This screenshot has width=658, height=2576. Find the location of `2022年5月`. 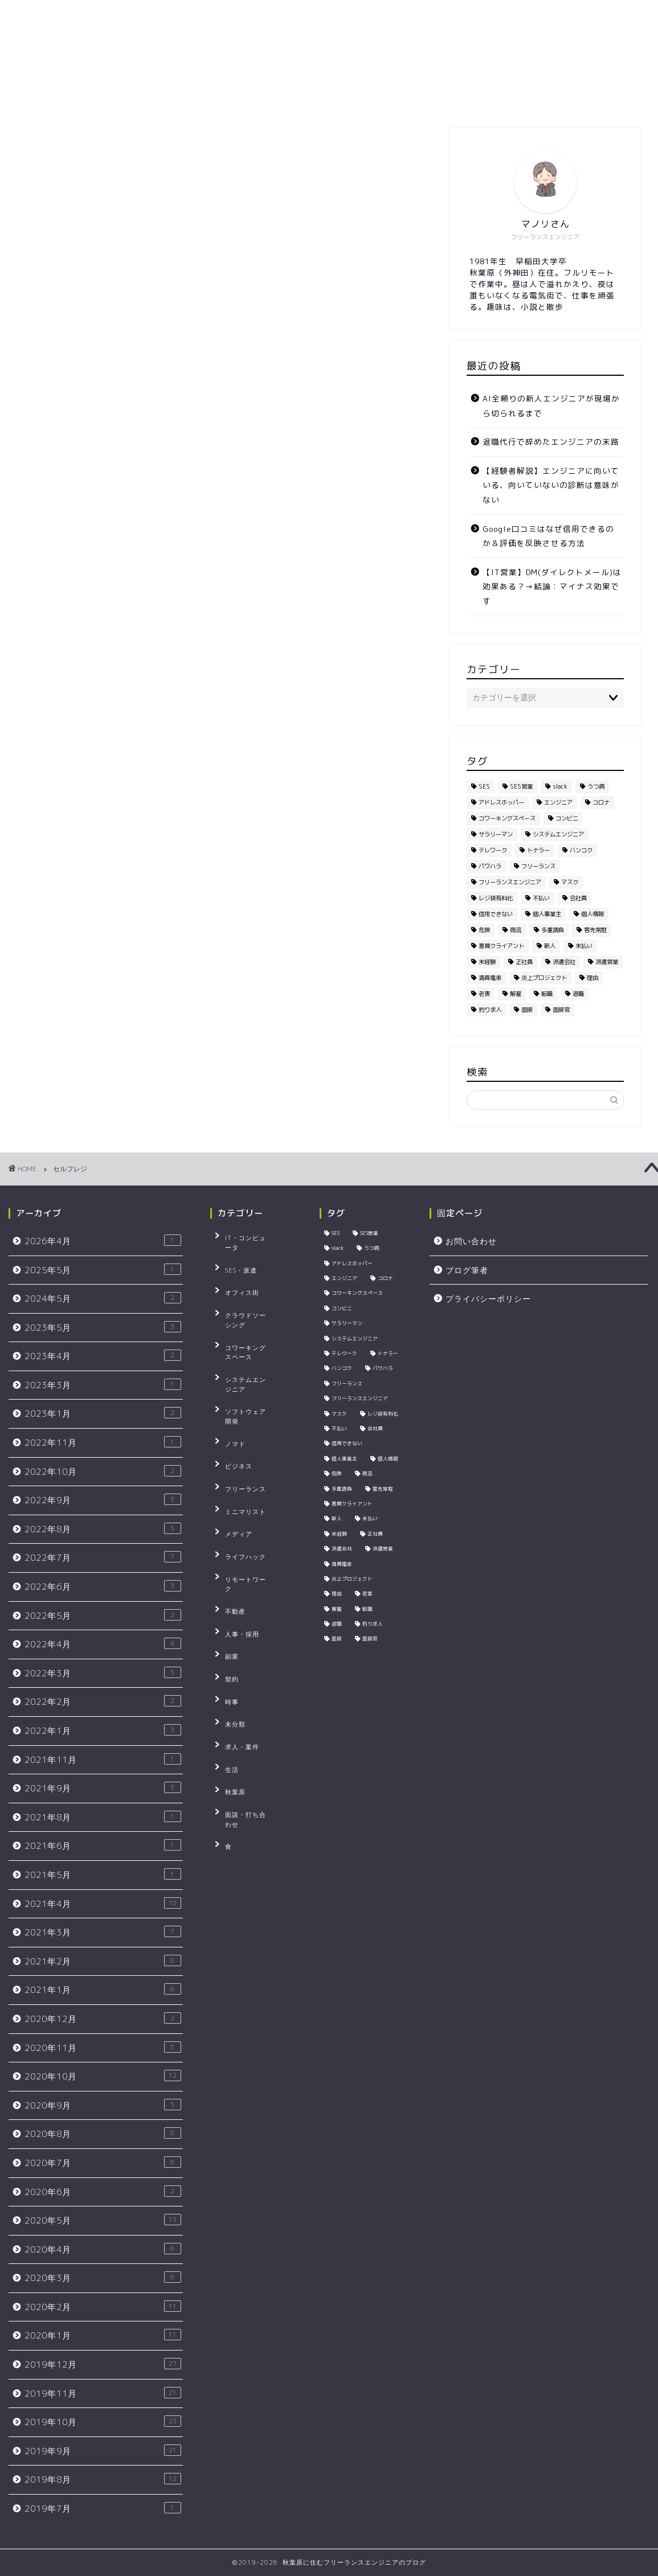

2022年5月 is located at coordinates (102, 1615).